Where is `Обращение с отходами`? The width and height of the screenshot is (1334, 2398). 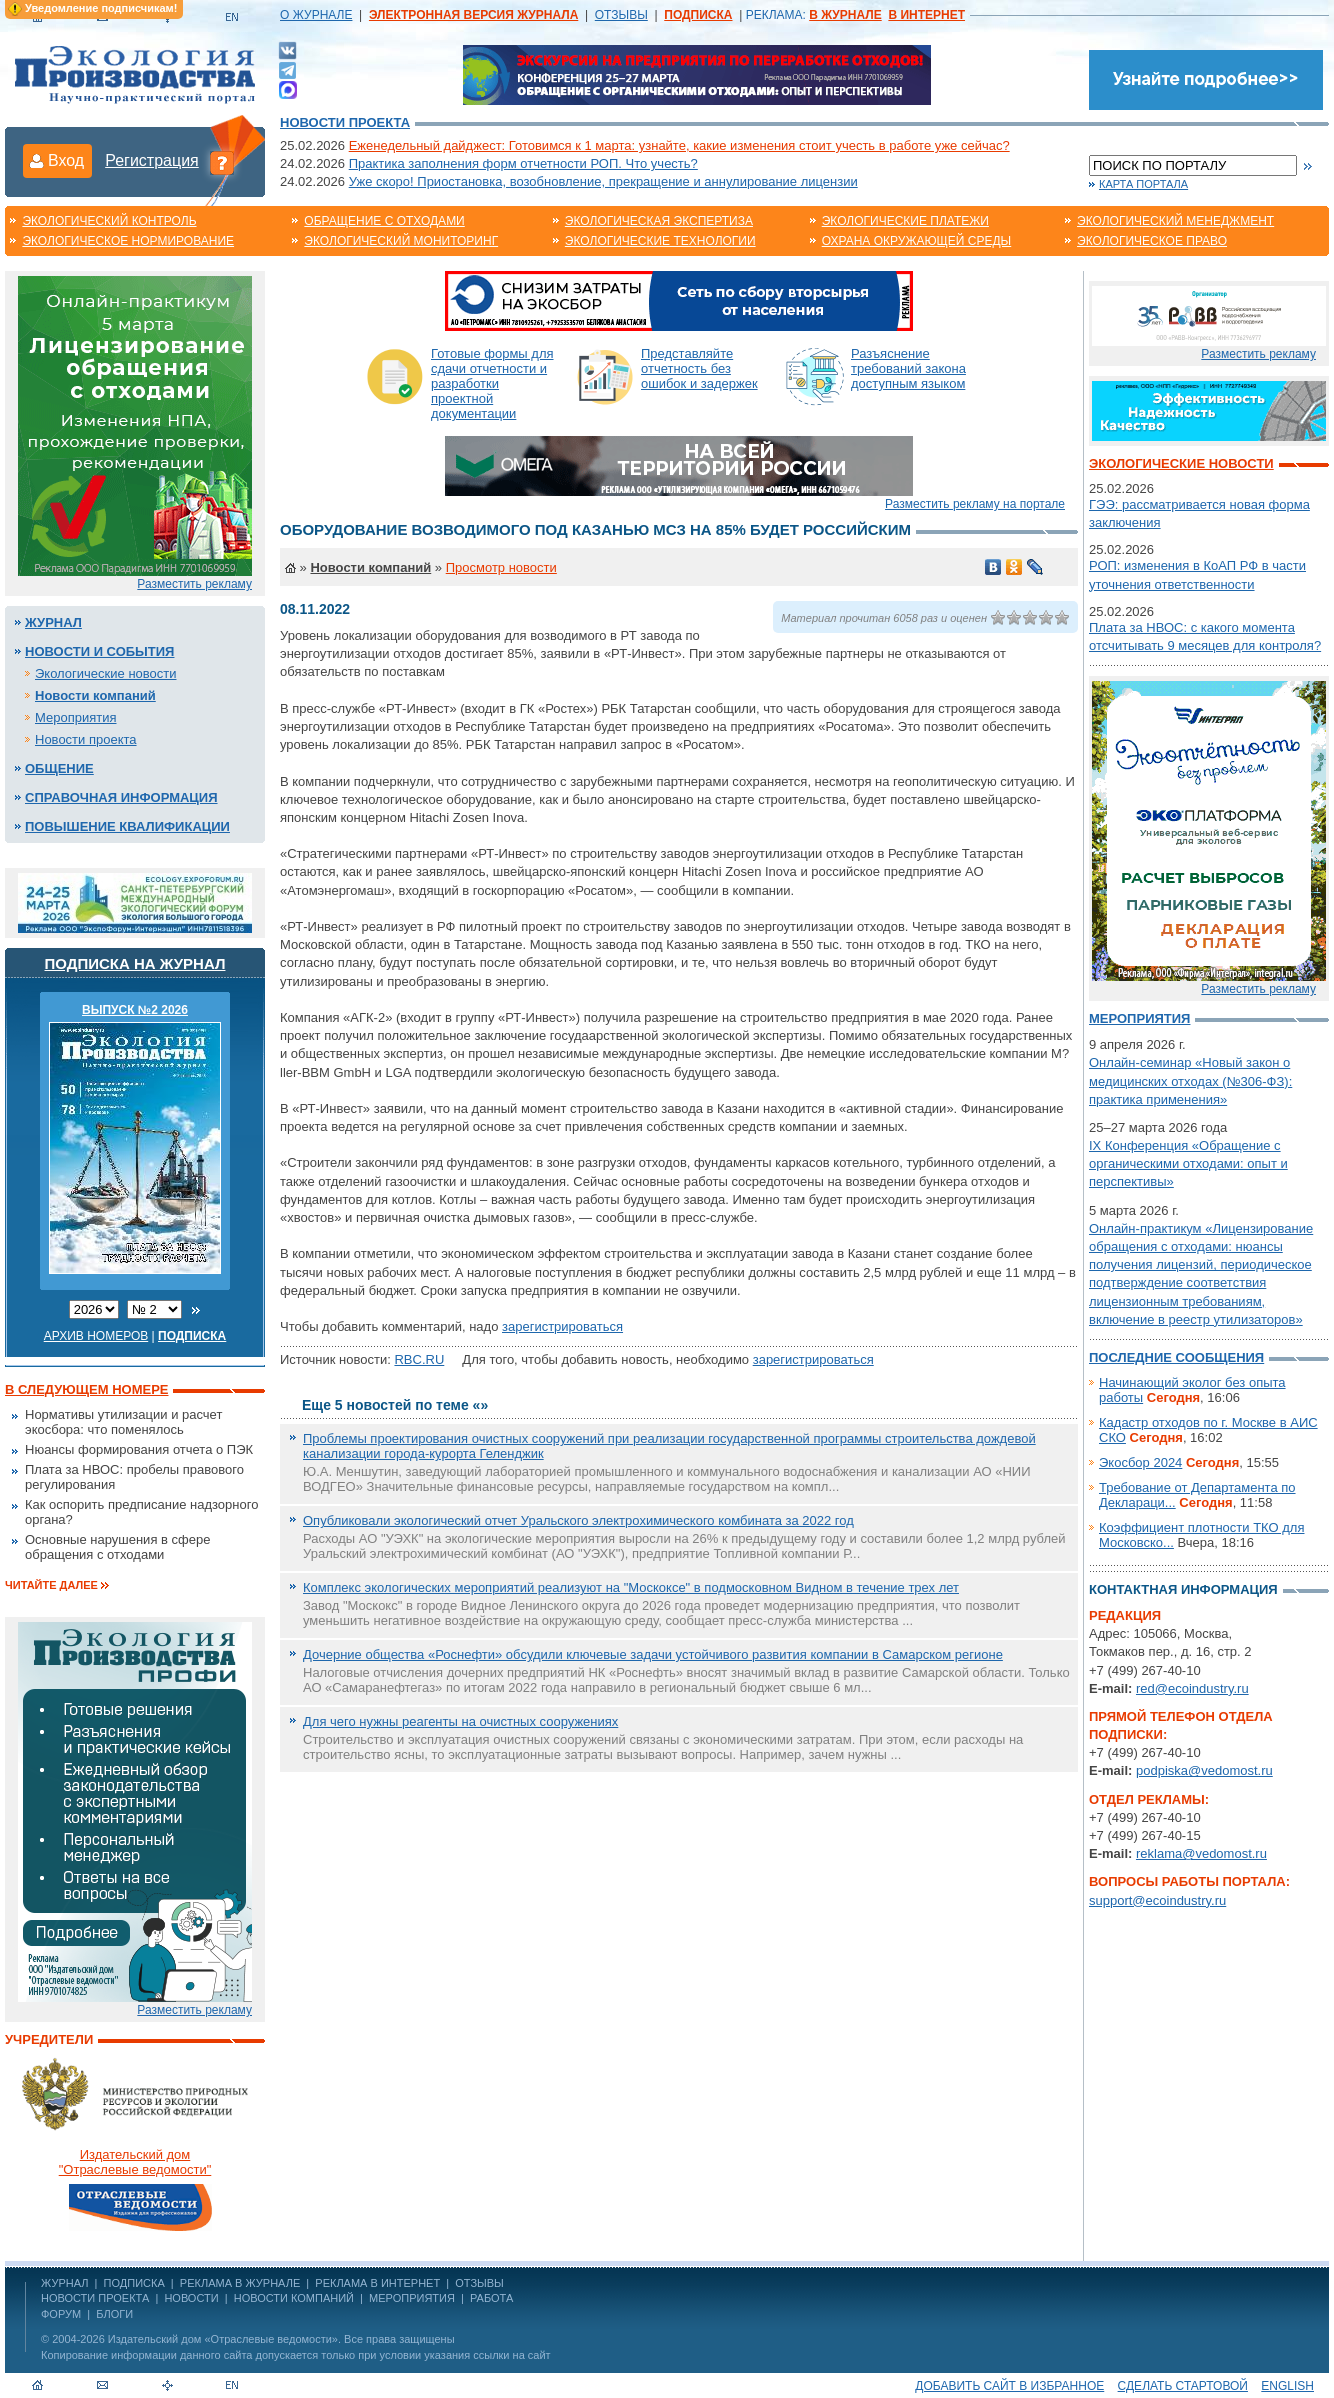 Обращение с отходами is located at coordinates (384, 221).